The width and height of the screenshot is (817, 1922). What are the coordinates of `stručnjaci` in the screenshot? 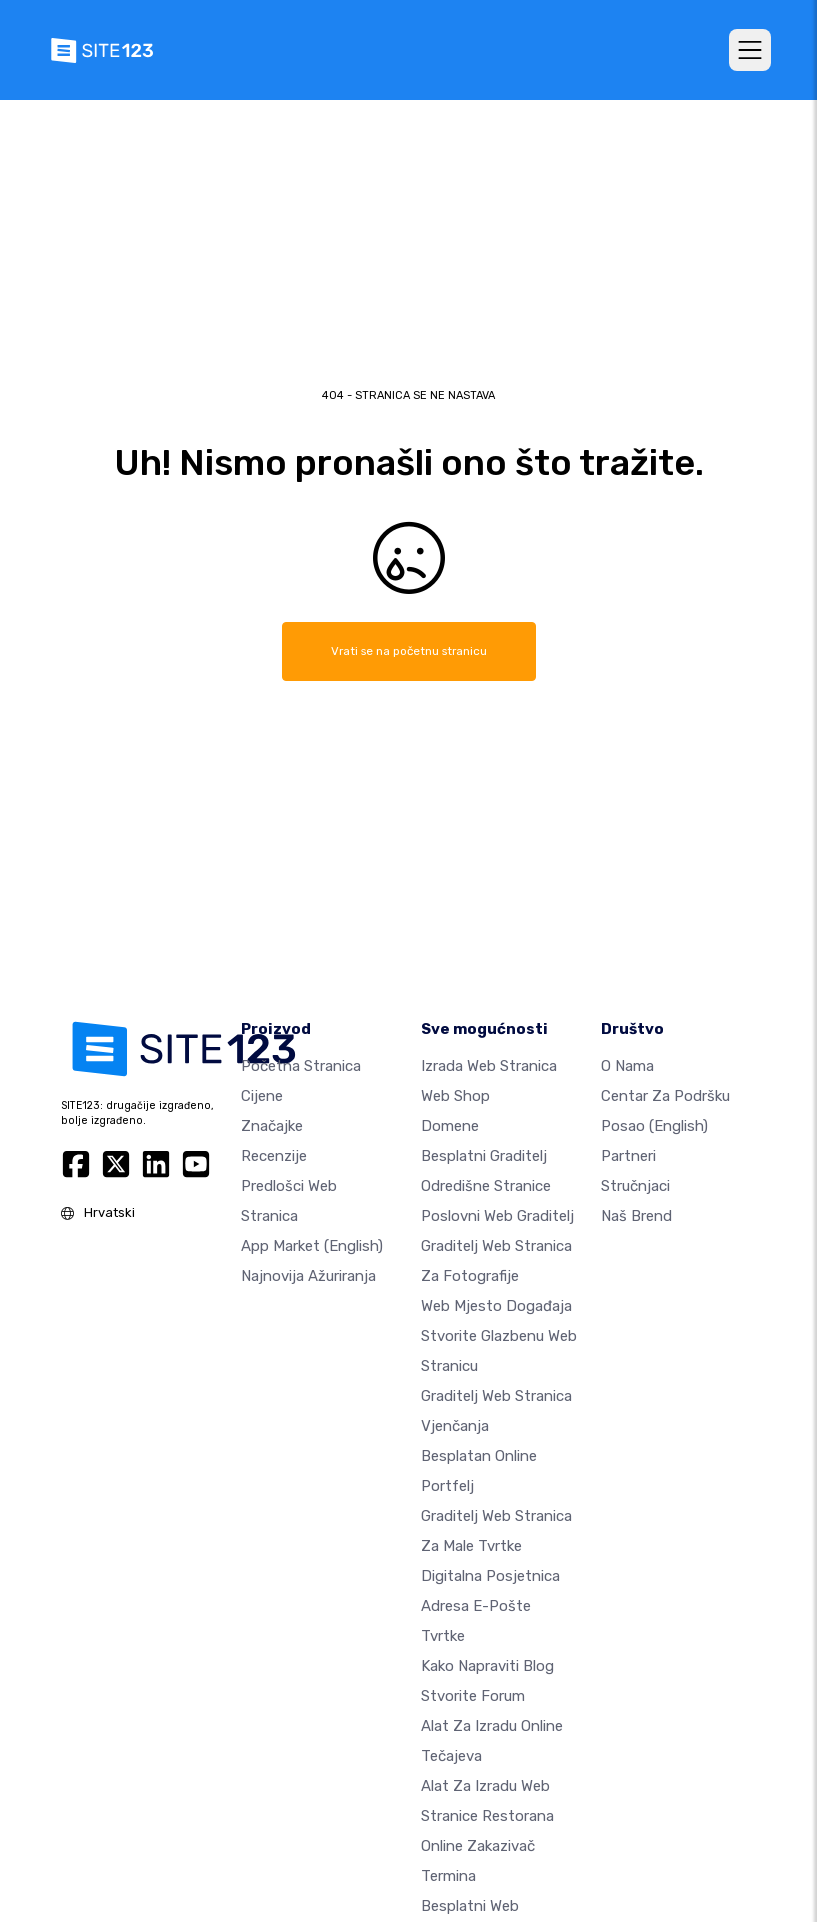 It's located at (635, 1185).